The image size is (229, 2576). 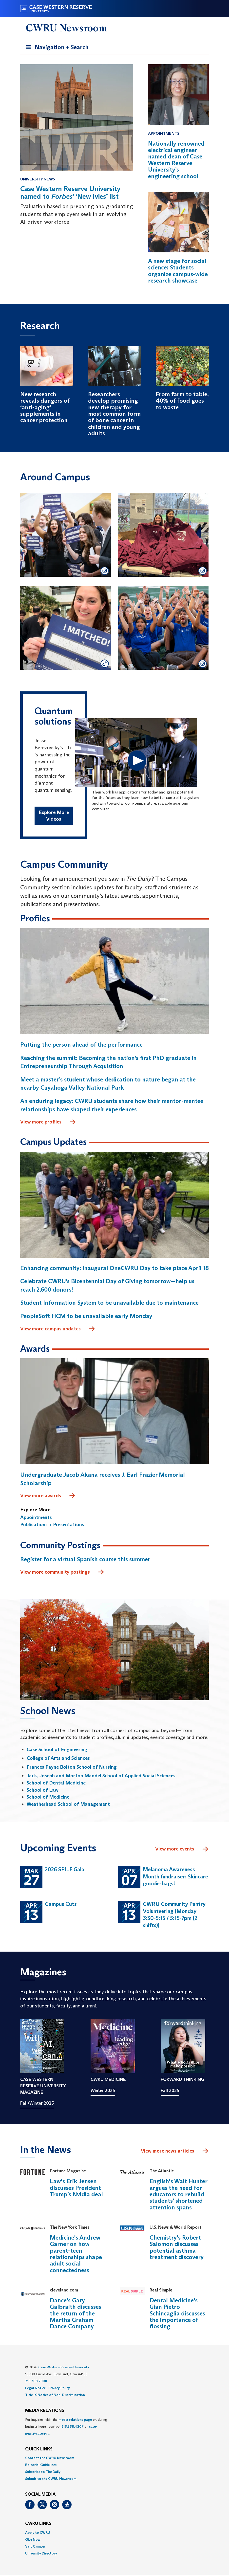 What do you see at coordinates (72, 1767) in the screenshot?
I see `Frances Payne Bolton School of Nursing` at bounding box center [72, 1767].